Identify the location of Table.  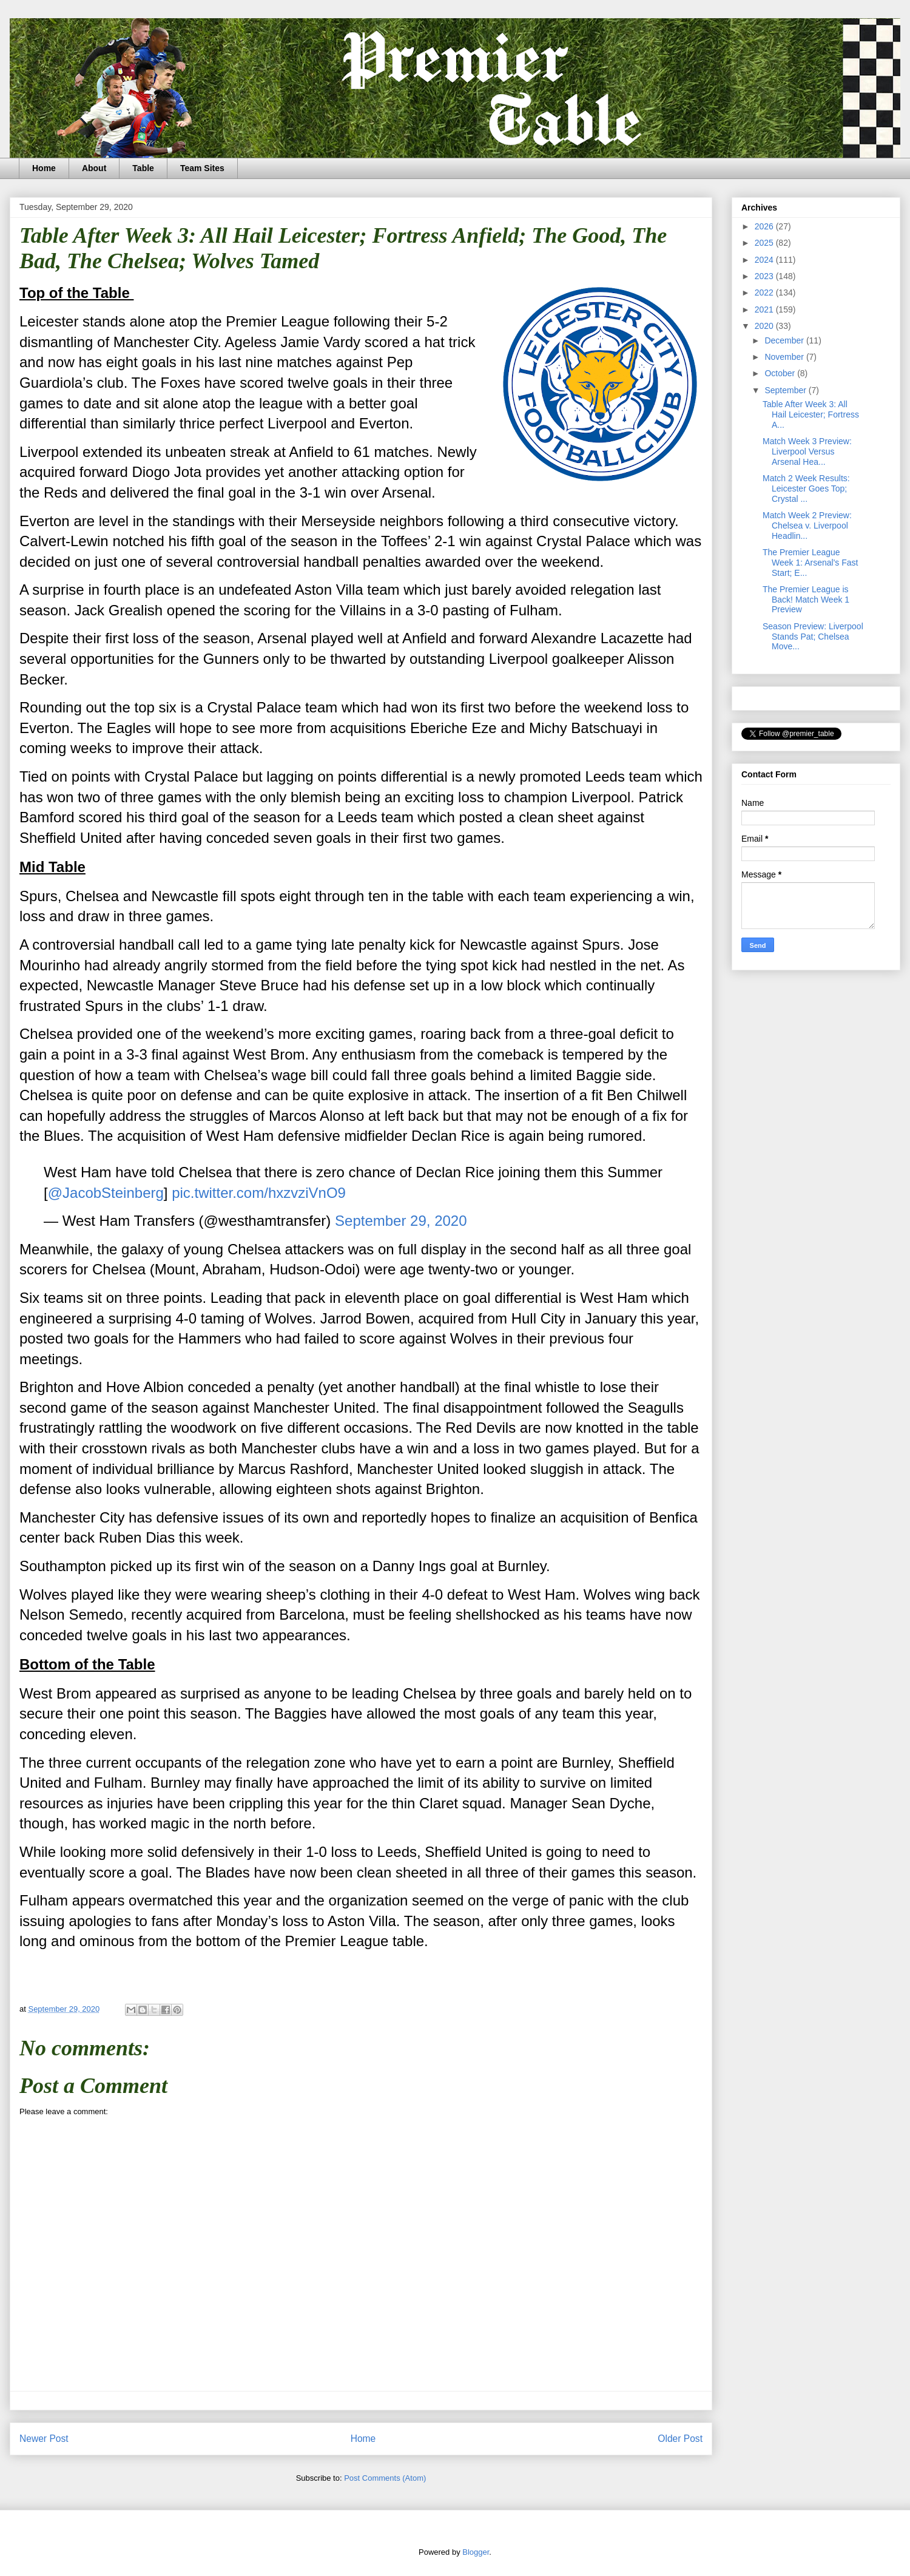
(143, 168).